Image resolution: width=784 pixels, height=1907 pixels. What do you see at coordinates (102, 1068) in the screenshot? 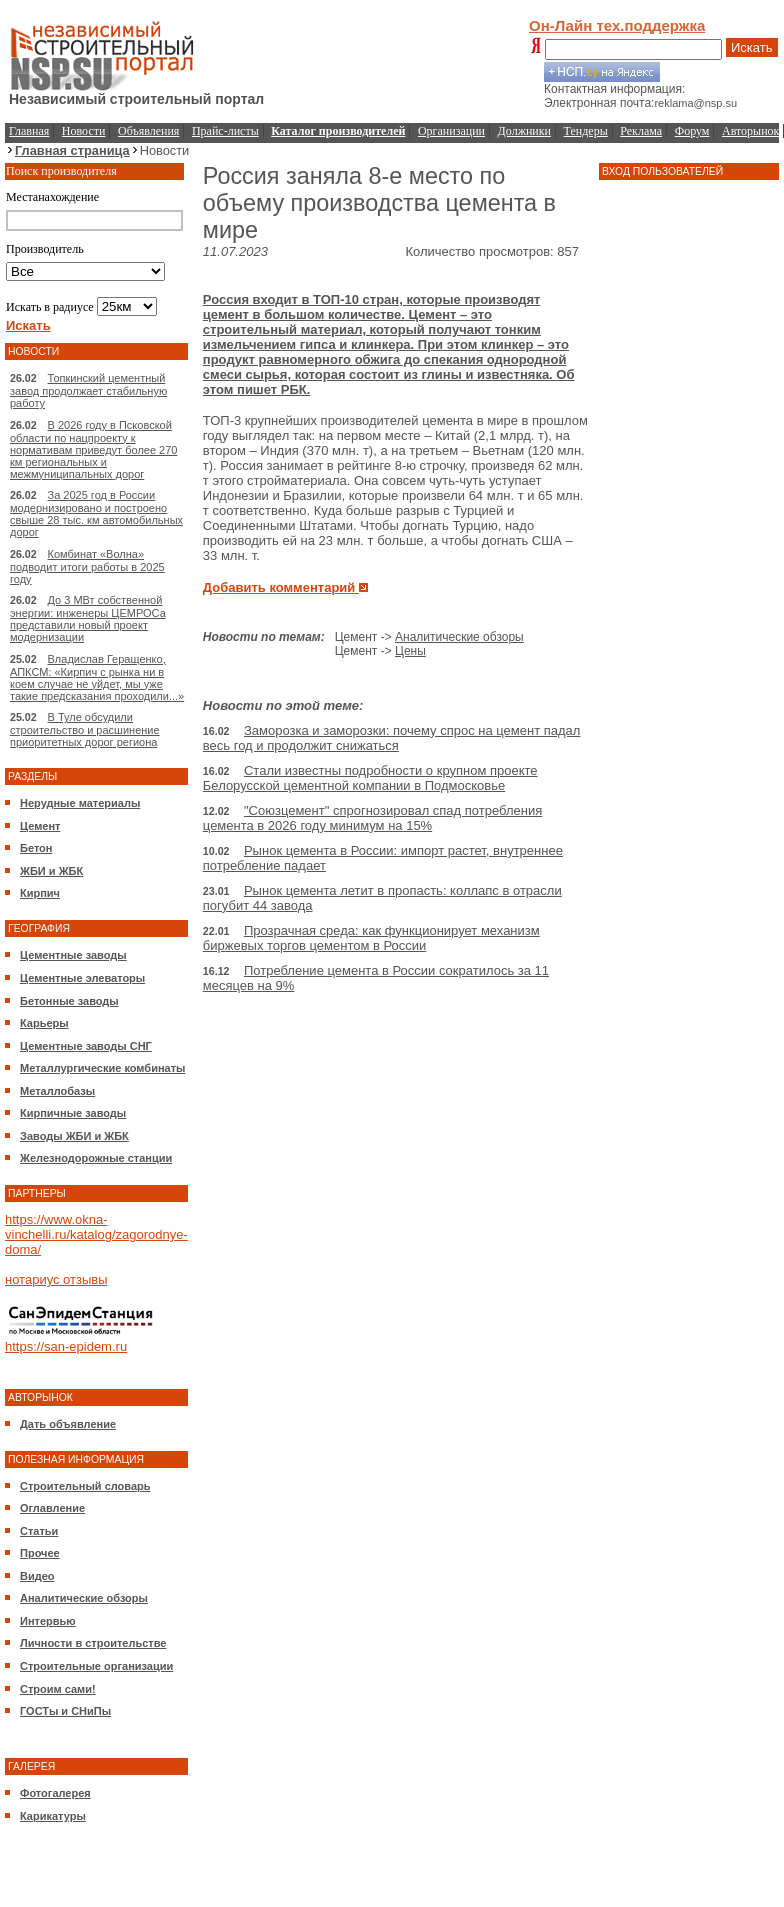
I see `Металлургические комбинаты` at bounding box center [102, 1068].